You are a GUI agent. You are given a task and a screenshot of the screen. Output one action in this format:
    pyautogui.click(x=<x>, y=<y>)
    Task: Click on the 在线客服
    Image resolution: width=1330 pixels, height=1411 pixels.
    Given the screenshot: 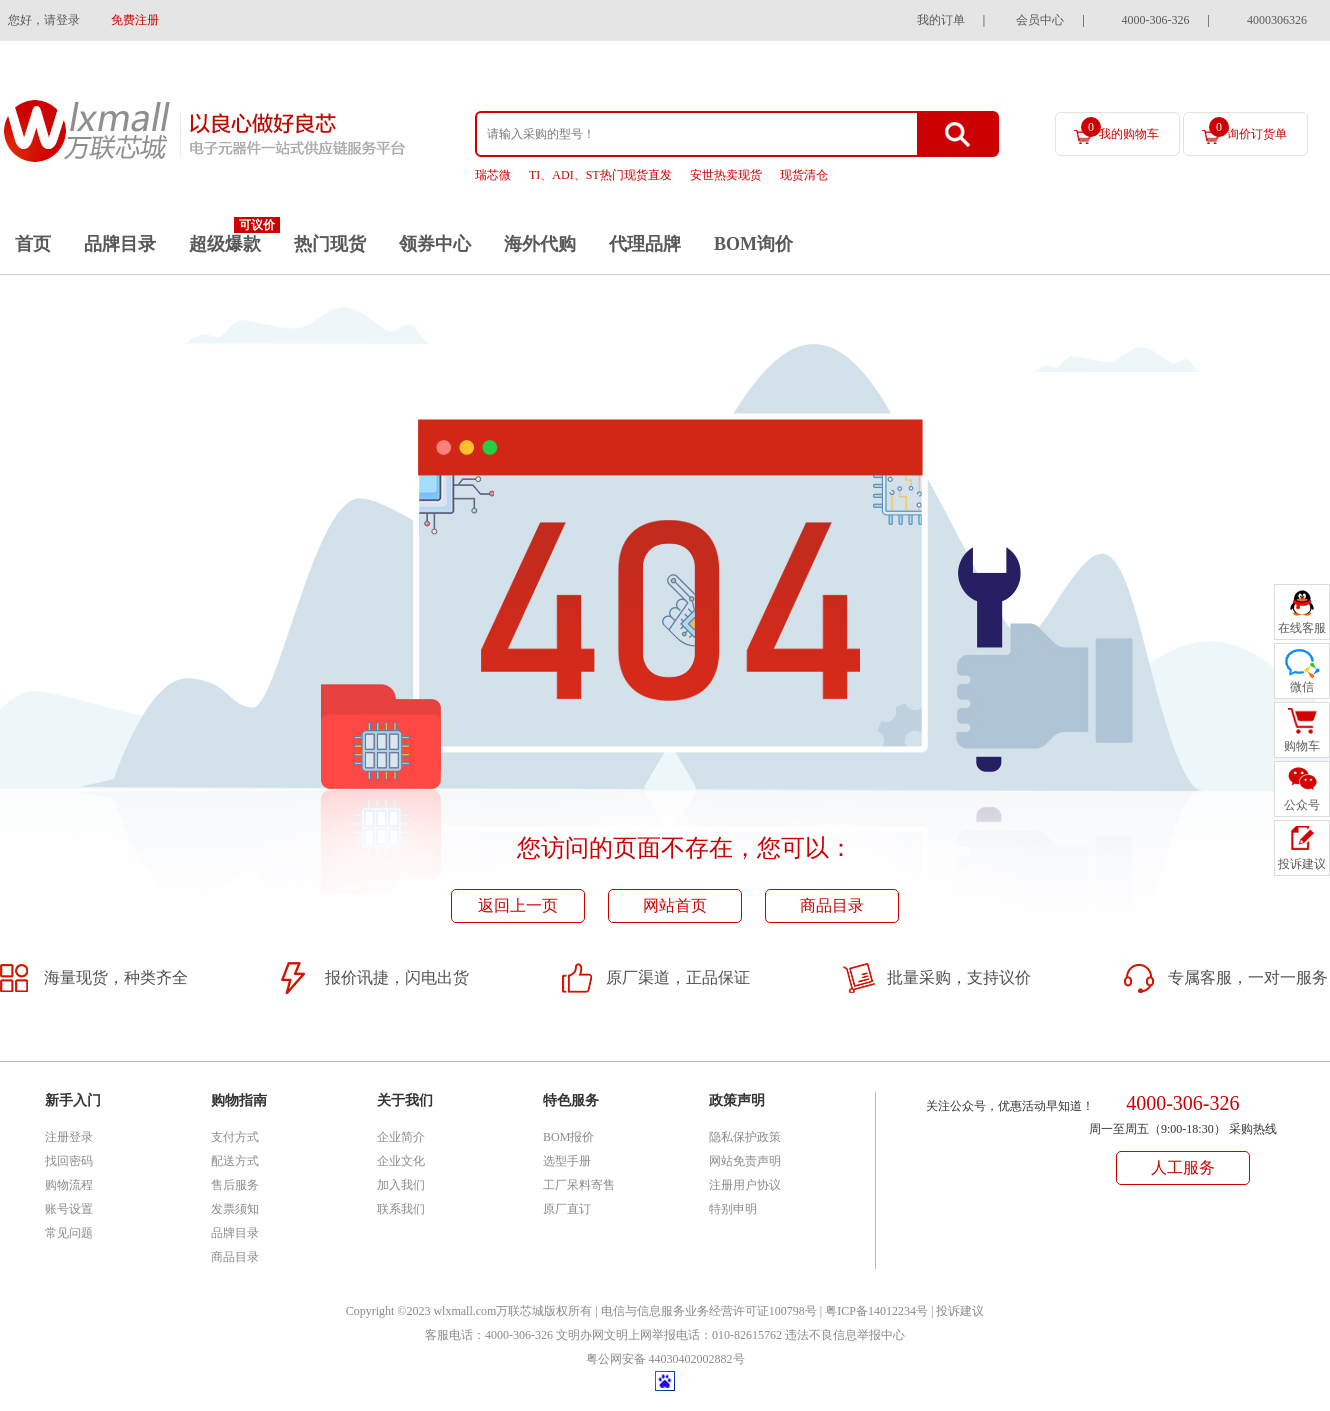 What is the action you would take?
    pyautogui.click(x=1302, y=628)
    